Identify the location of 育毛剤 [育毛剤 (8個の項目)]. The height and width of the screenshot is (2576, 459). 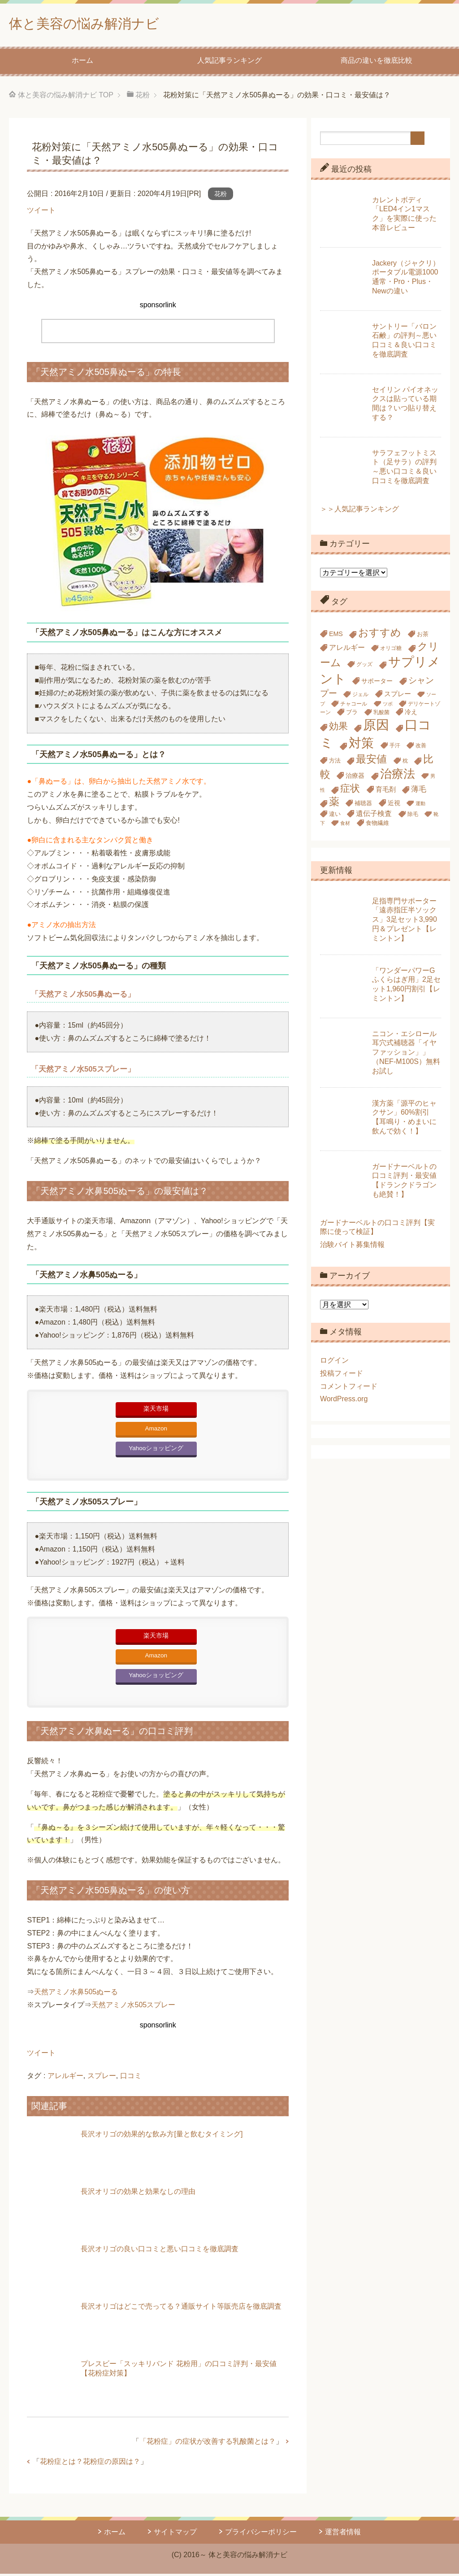
(386, 791).